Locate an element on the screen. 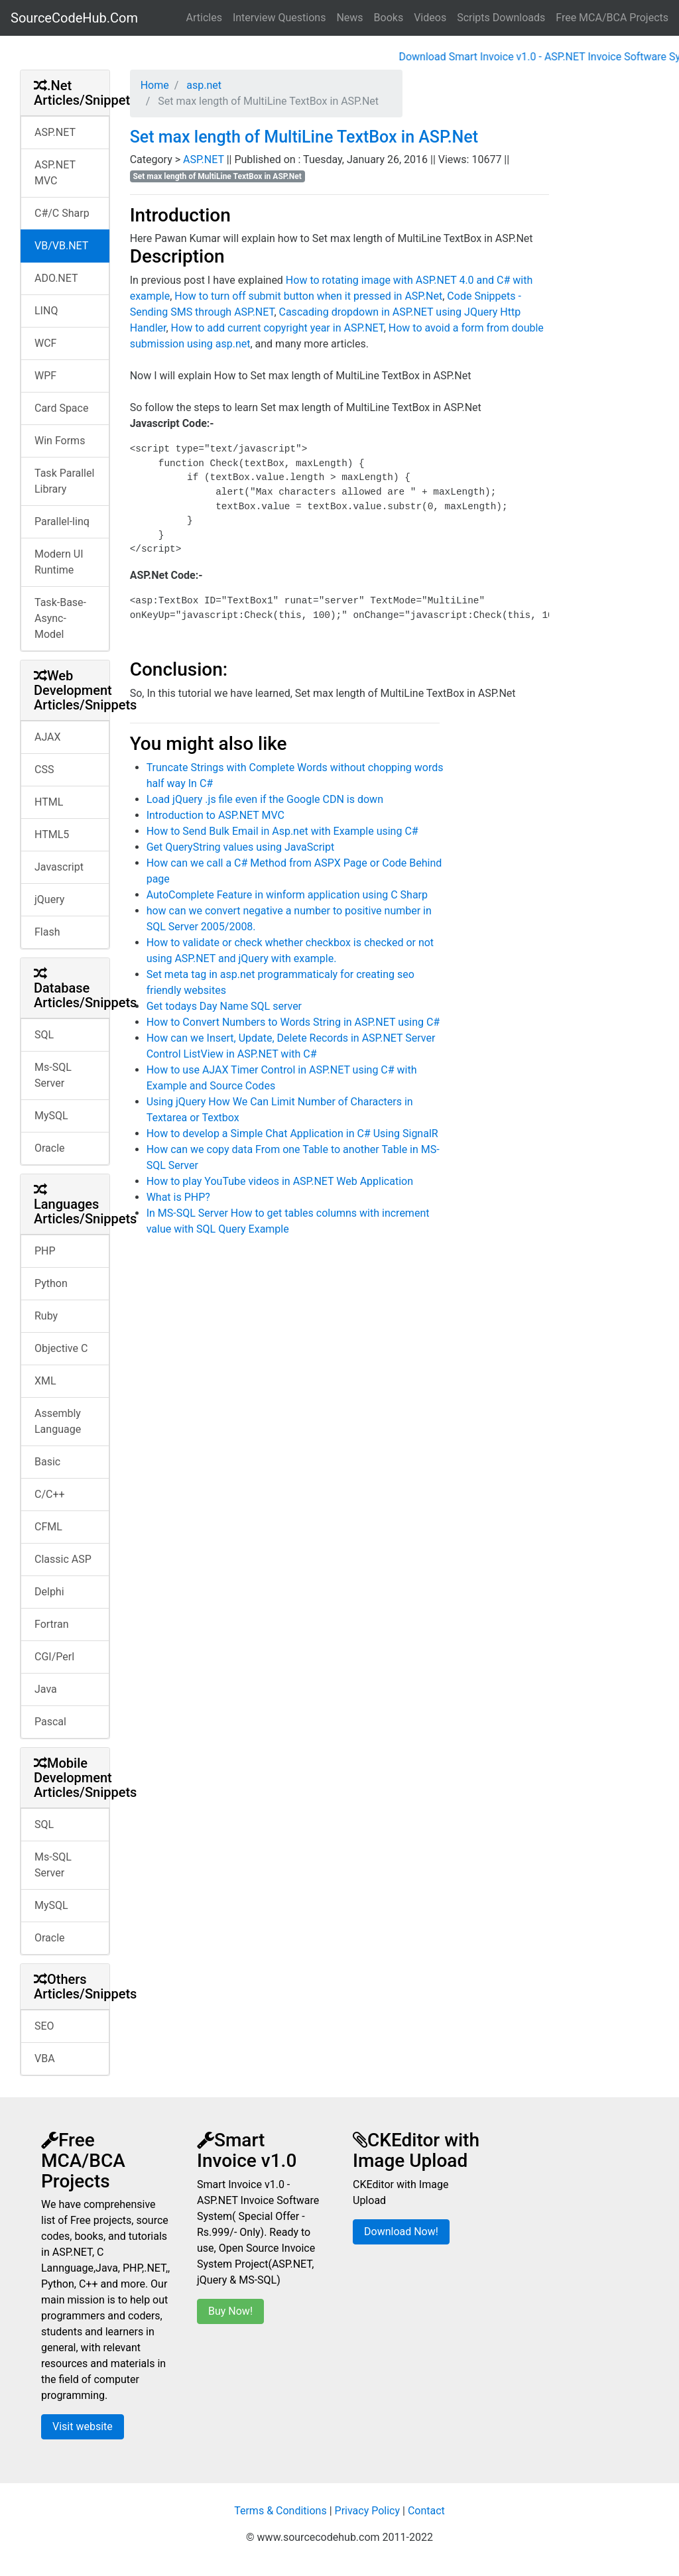 This screenshot has width=679, height=2576. WCF is located at coordinates (45, 343).